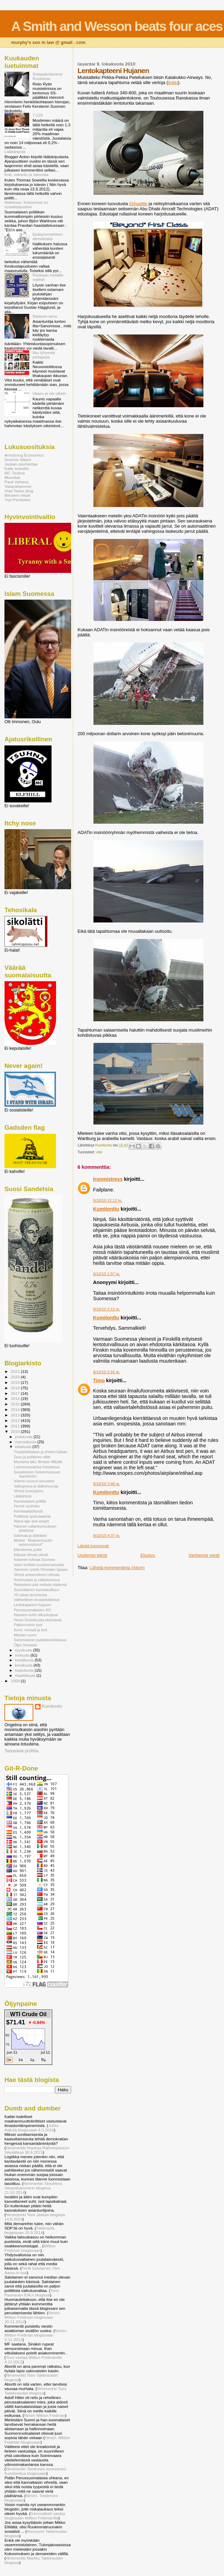 This screenshot has width=224, height=2576. Describe the element at coordinates (27, 1506) in the screenshot. I see `Hormit nuohottu` at that location.